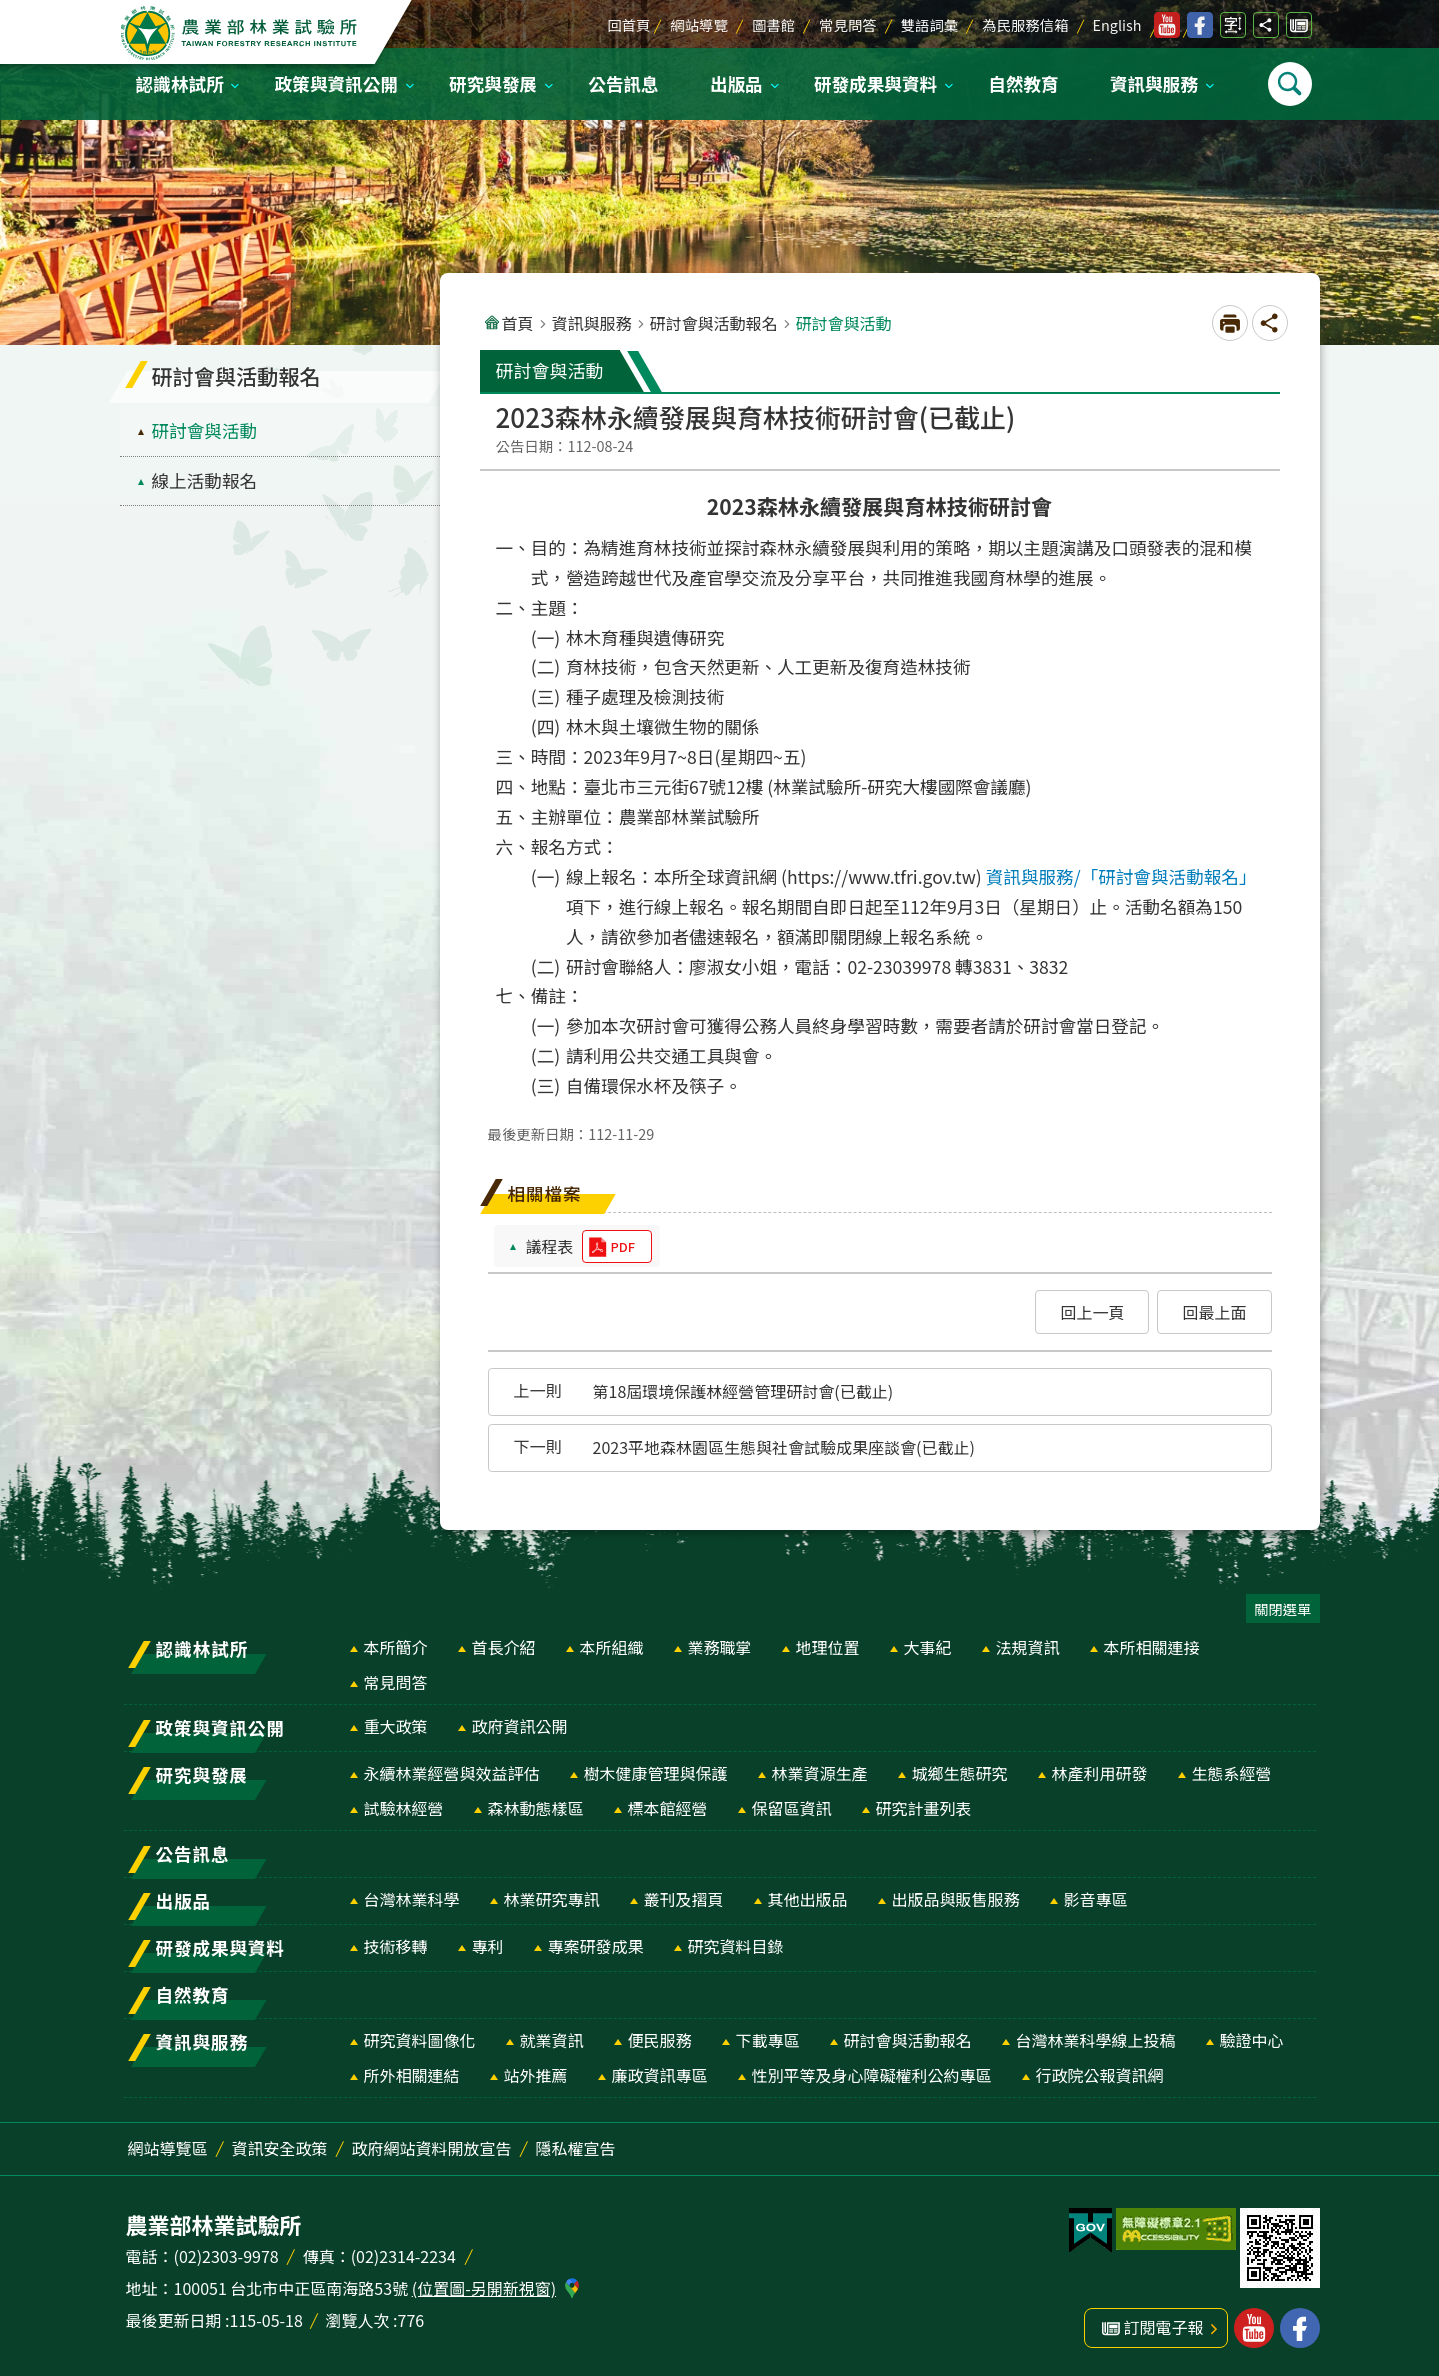 The height and width of the screenshot is (2376, 1439). Describe the element at coordinates (1154, 83) in the screenshot. I see `資訊與服務` at that location.